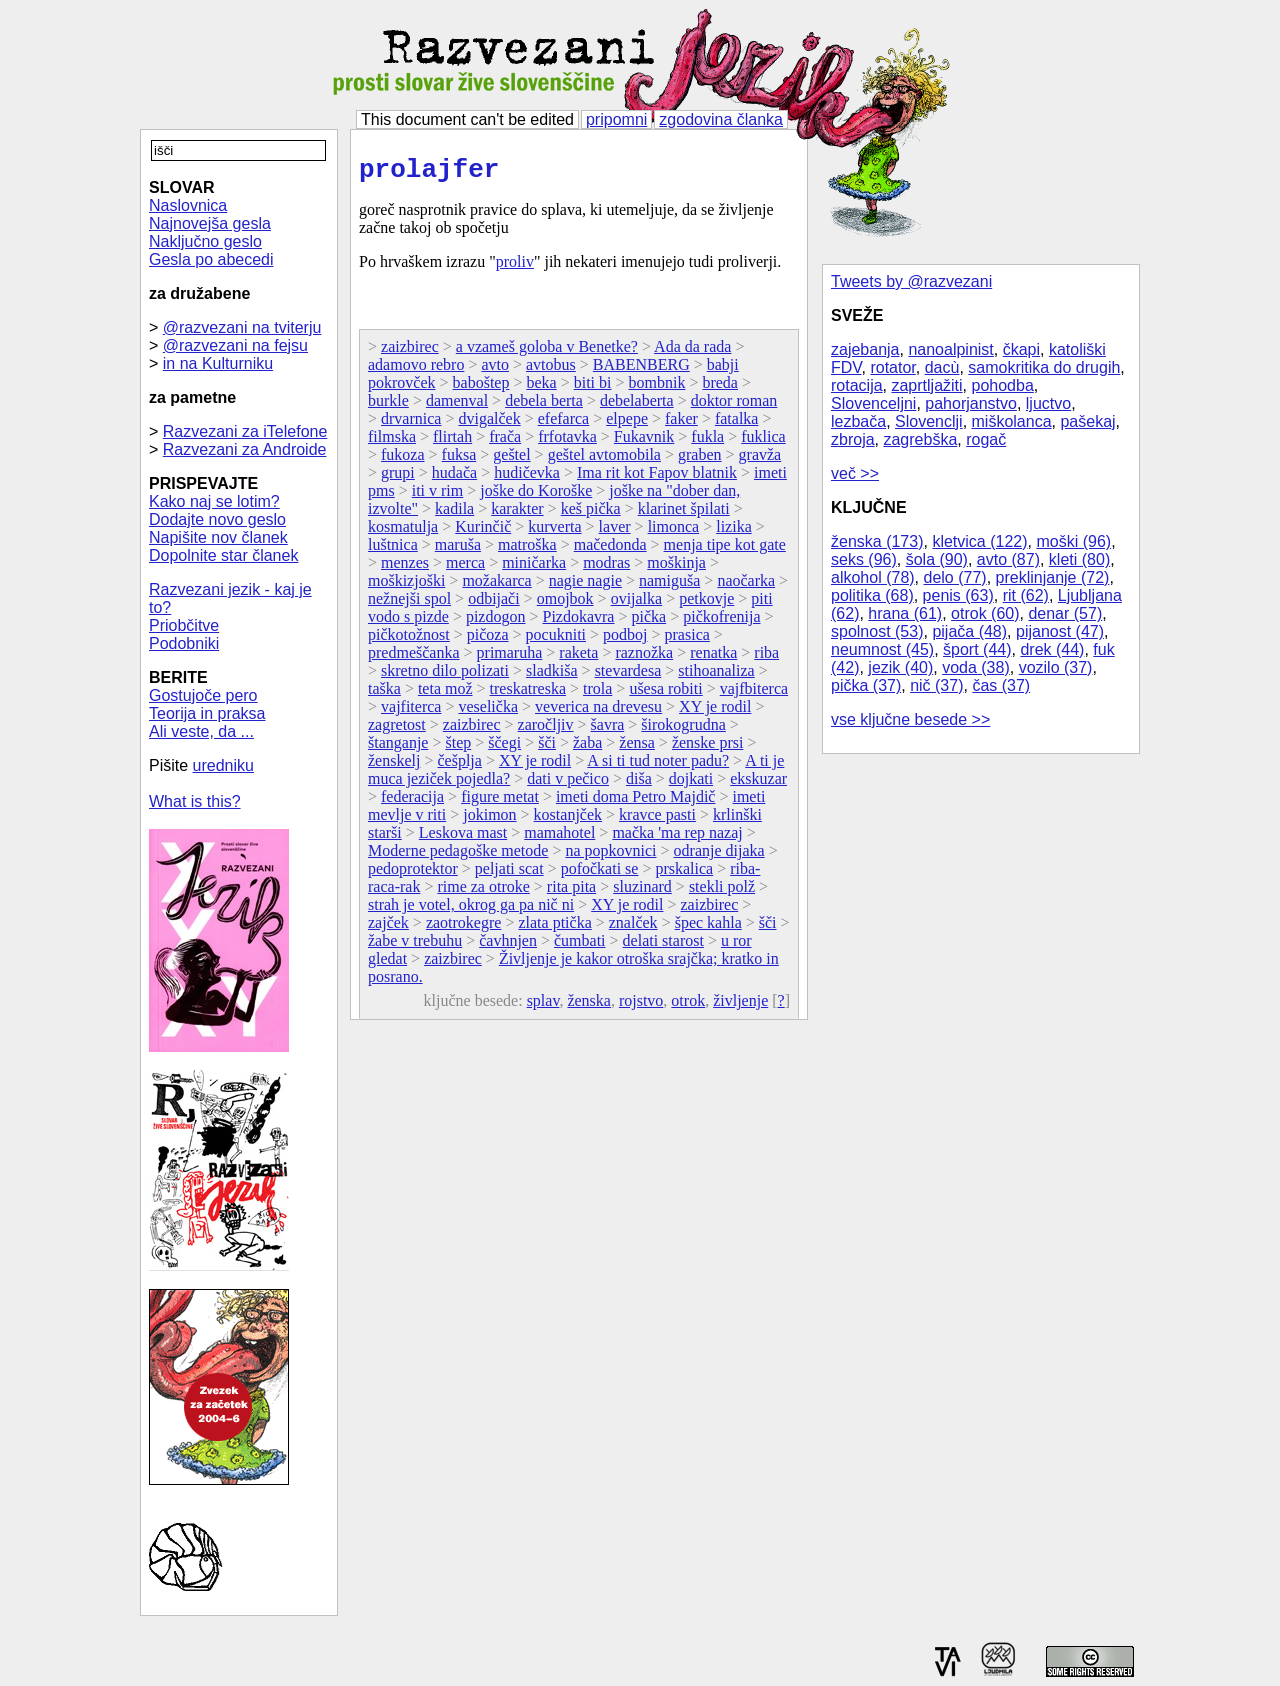 The height and width of the screenshot is (1686, 1280). I want to click on penis (63), so click(958, 595).